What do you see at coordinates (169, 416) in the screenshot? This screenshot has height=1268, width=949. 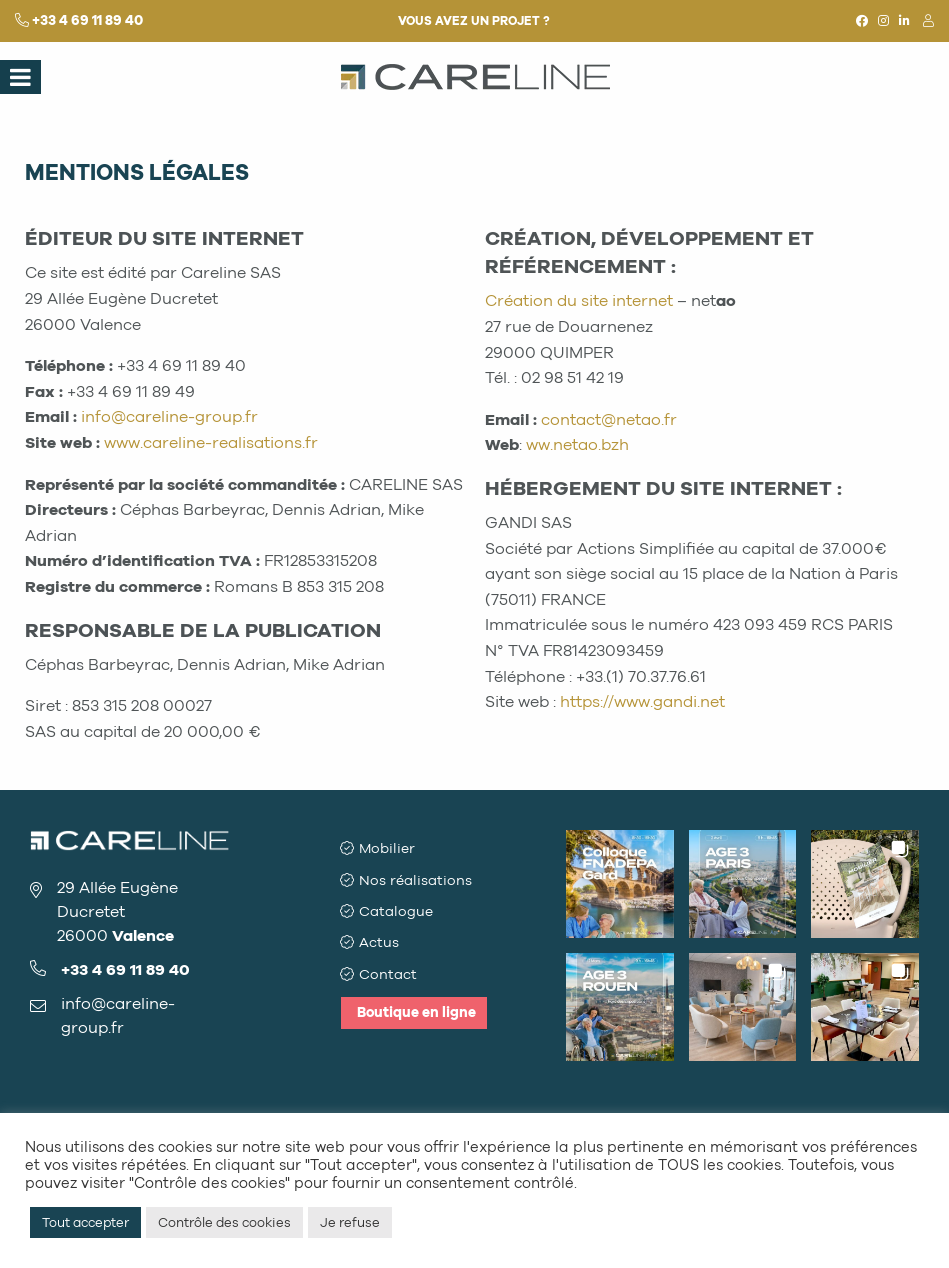 I see `info@careline-group.fr` at bounding box center [169, 416].